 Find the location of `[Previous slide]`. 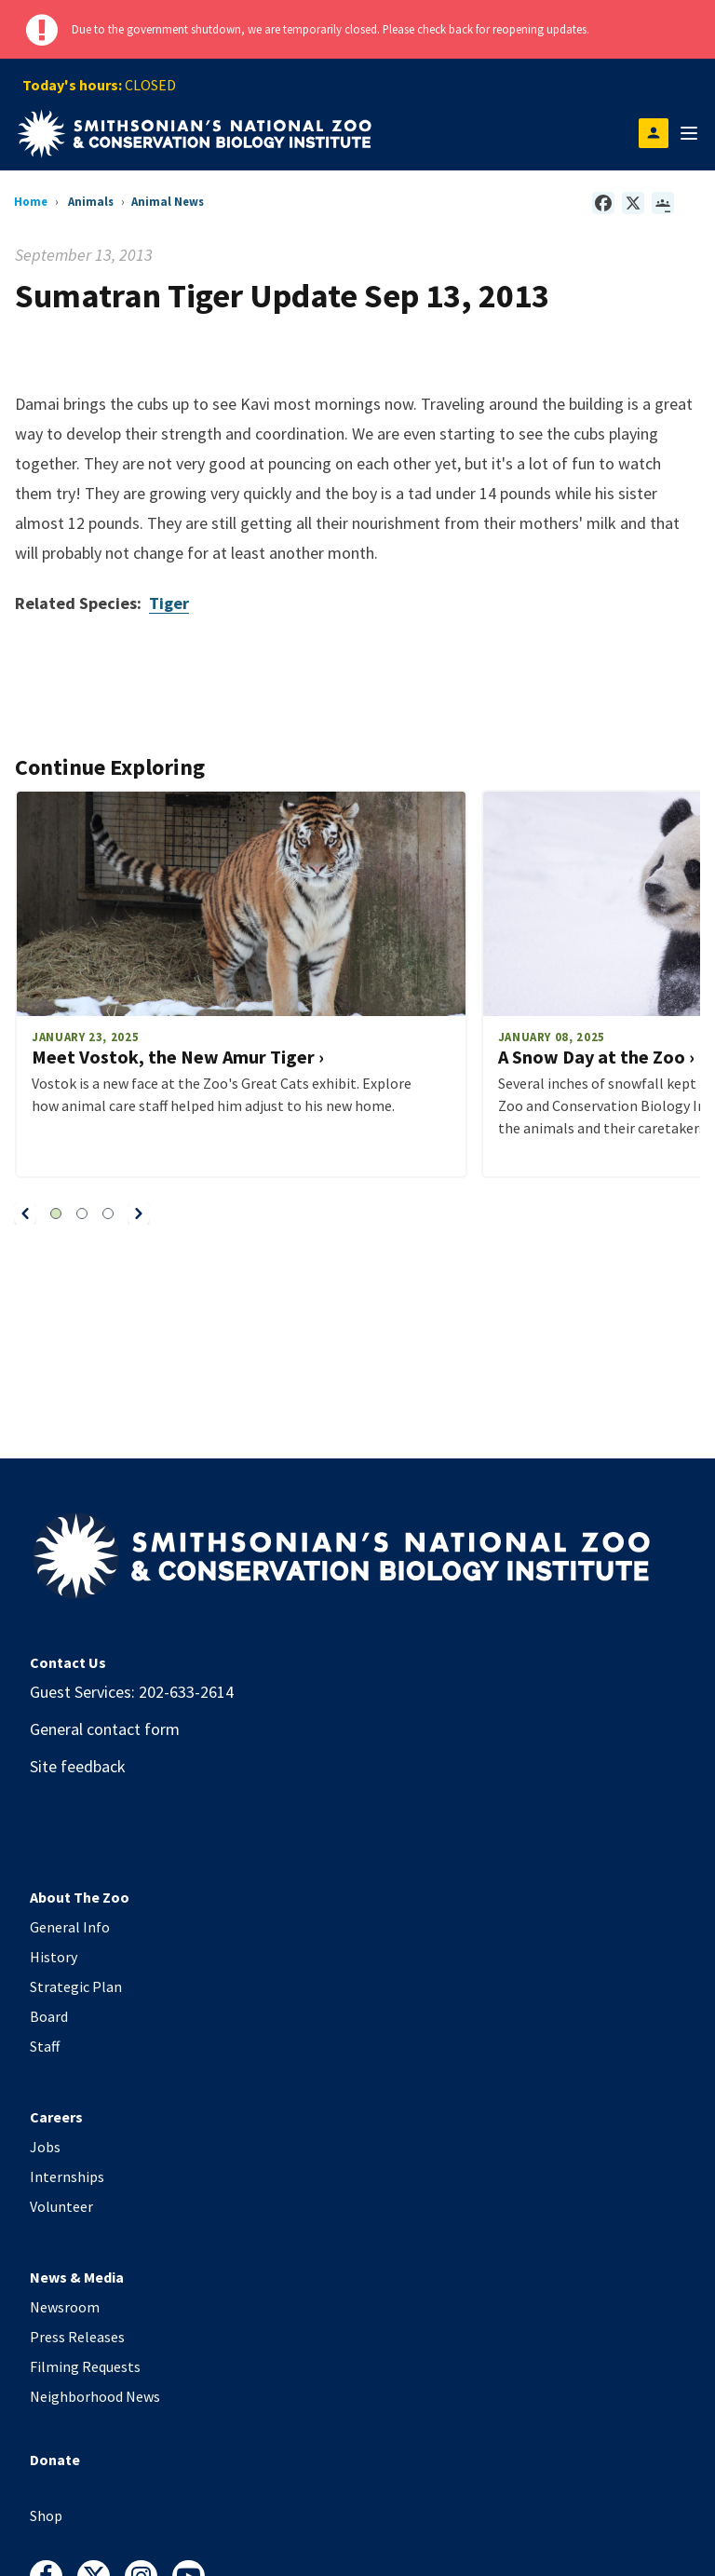

[Previous slide] is located at coordinates (25, 1213).